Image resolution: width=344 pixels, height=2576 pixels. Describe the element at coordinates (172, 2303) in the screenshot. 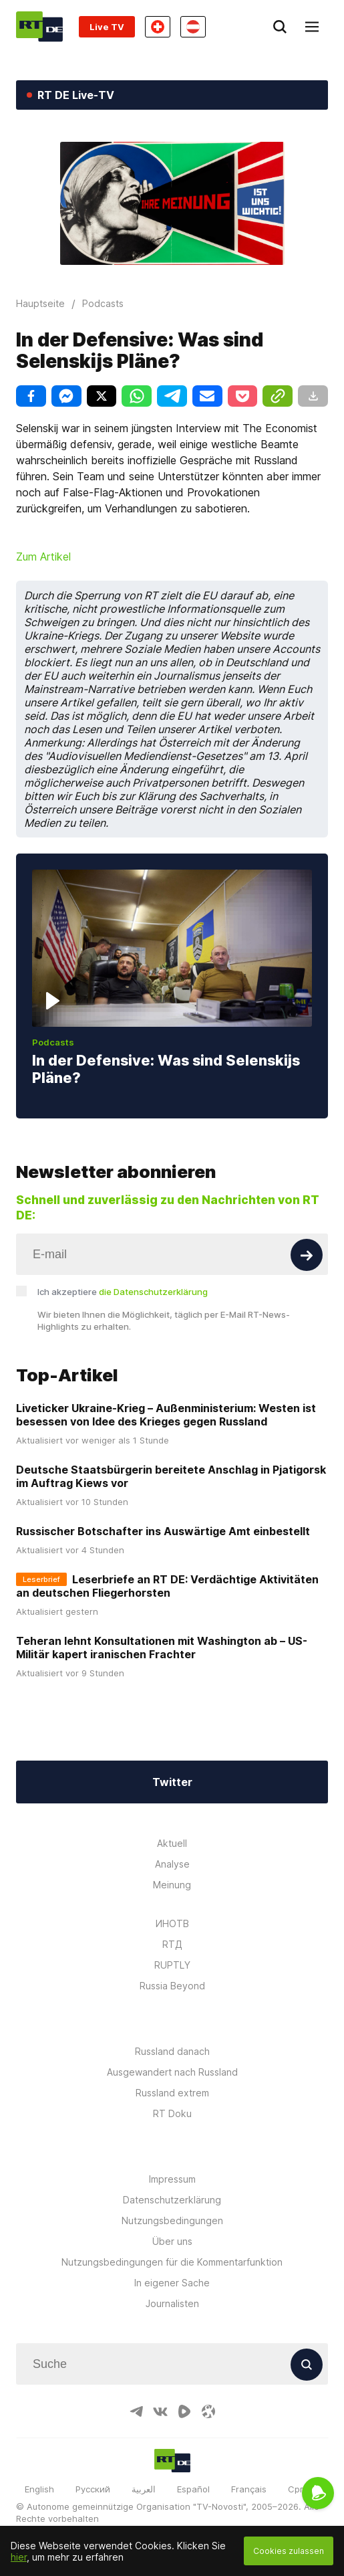

I see `Journalisten` at that location.